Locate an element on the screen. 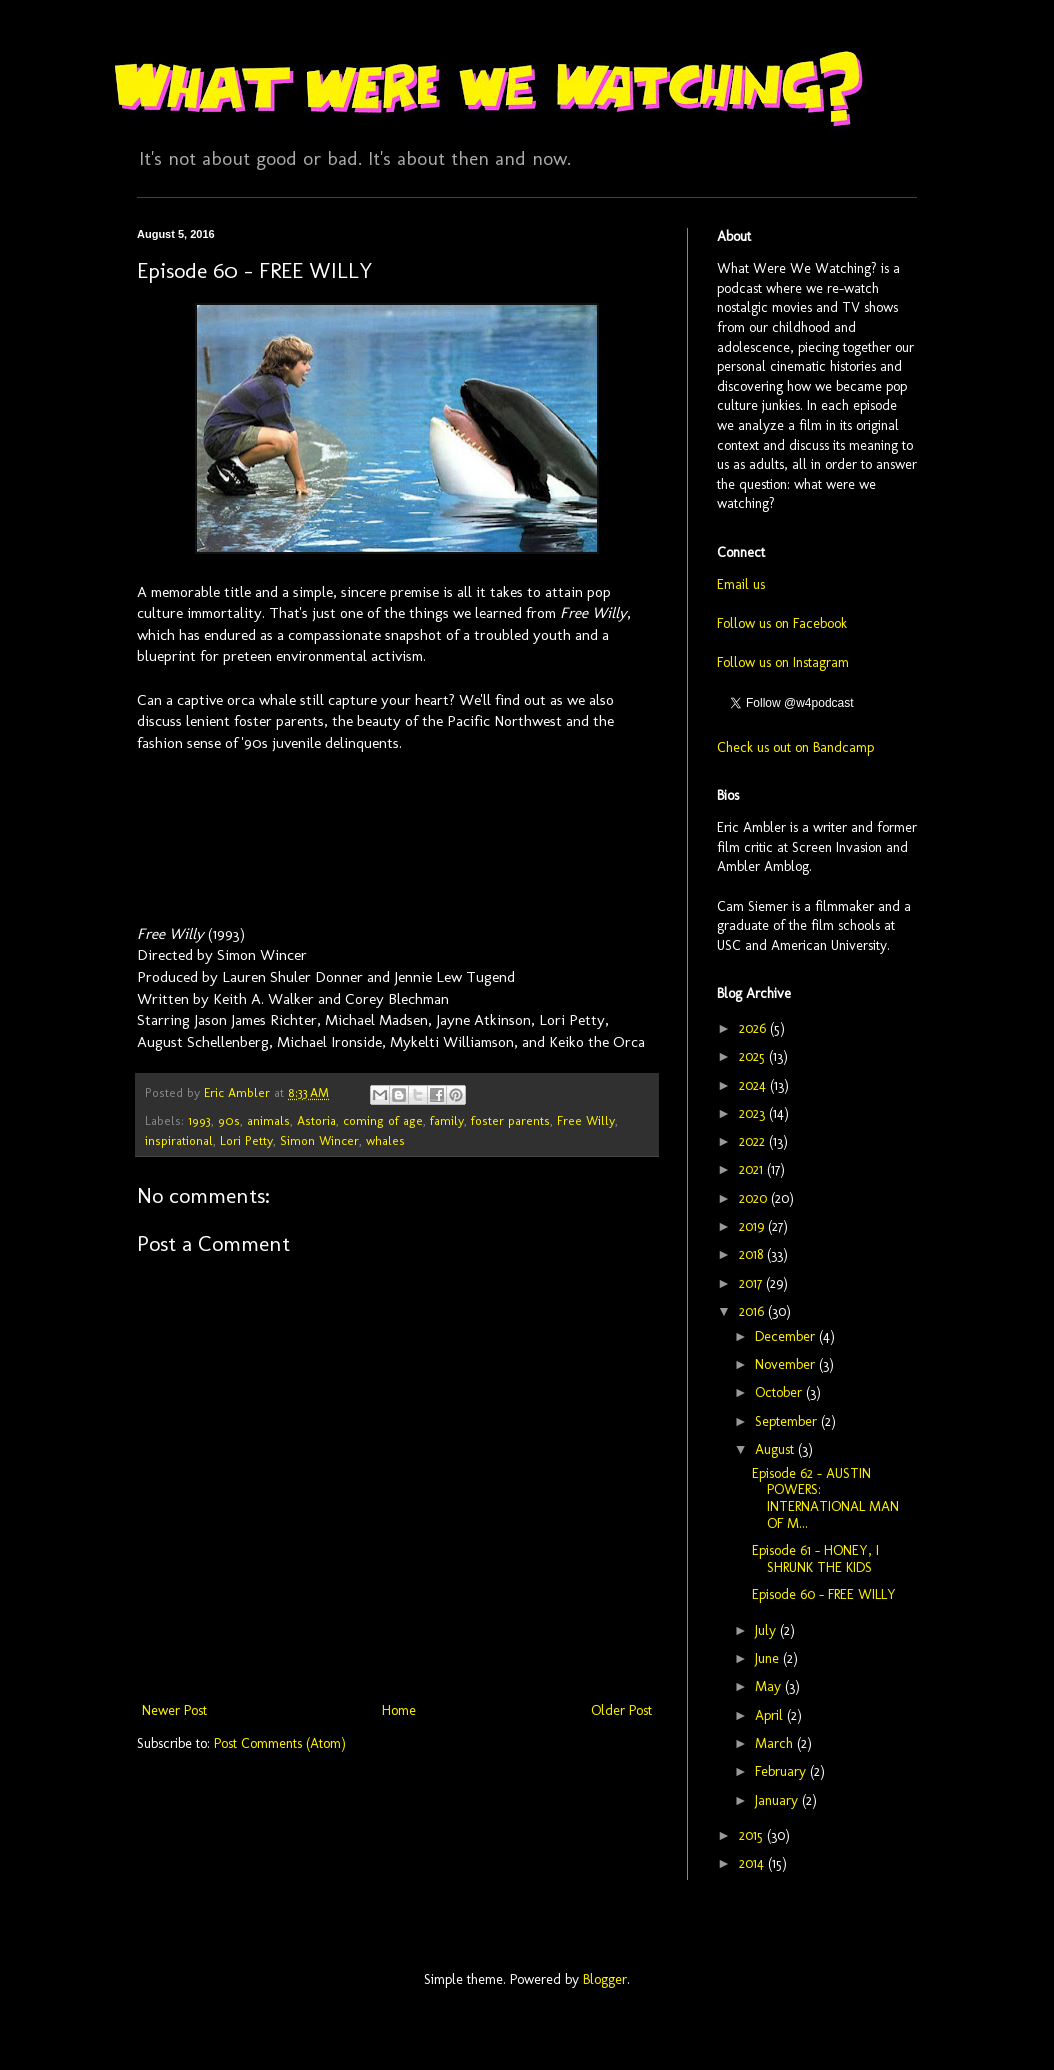 Image resolution: width=1054 pixels, height=2070 pixels. Older Post is located at coordinates (621, 1710).